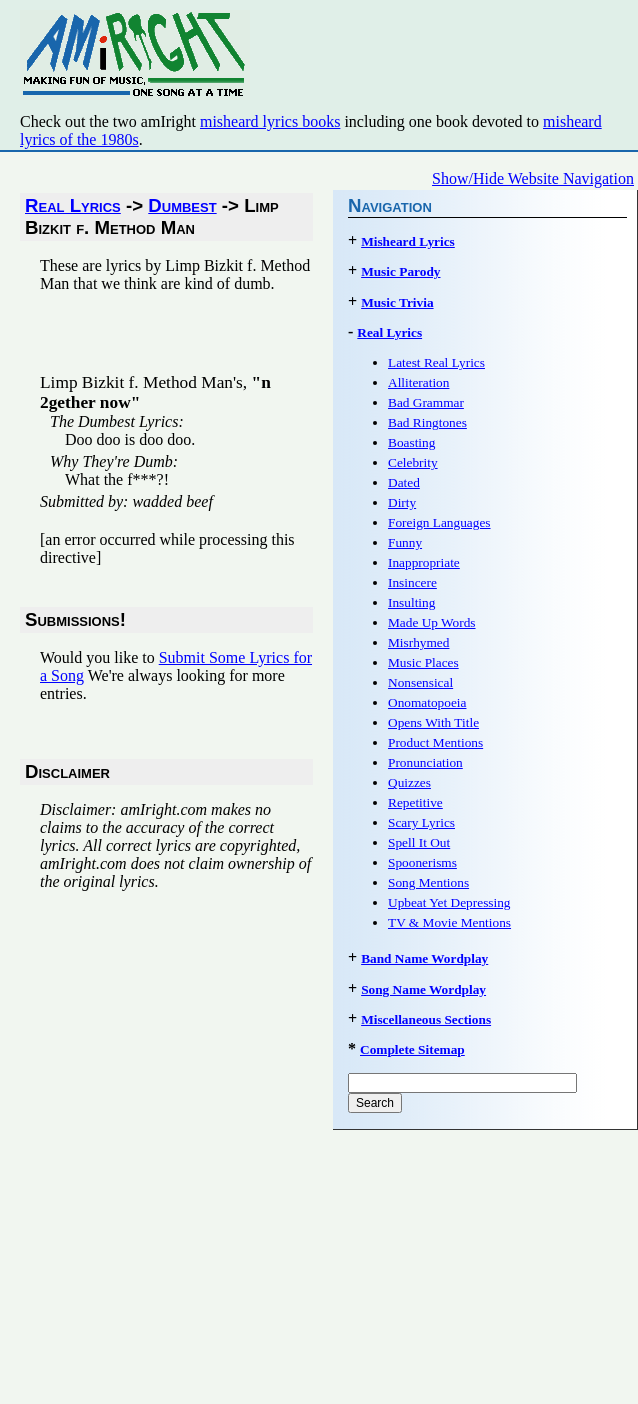  What do you see at coordinates (413, 462) in the screenshot?
I see `Celebrity` at bounding box center [413, 462].